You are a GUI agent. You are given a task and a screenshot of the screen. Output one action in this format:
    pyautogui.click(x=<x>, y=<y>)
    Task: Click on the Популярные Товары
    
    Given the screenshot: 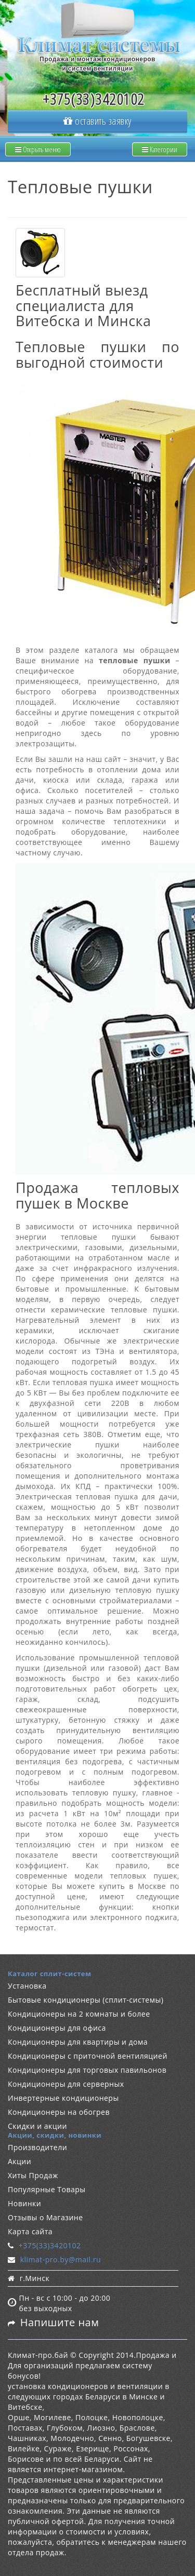 What is the action you would take?
    pyautogui.click(x=47, y=2189)
    